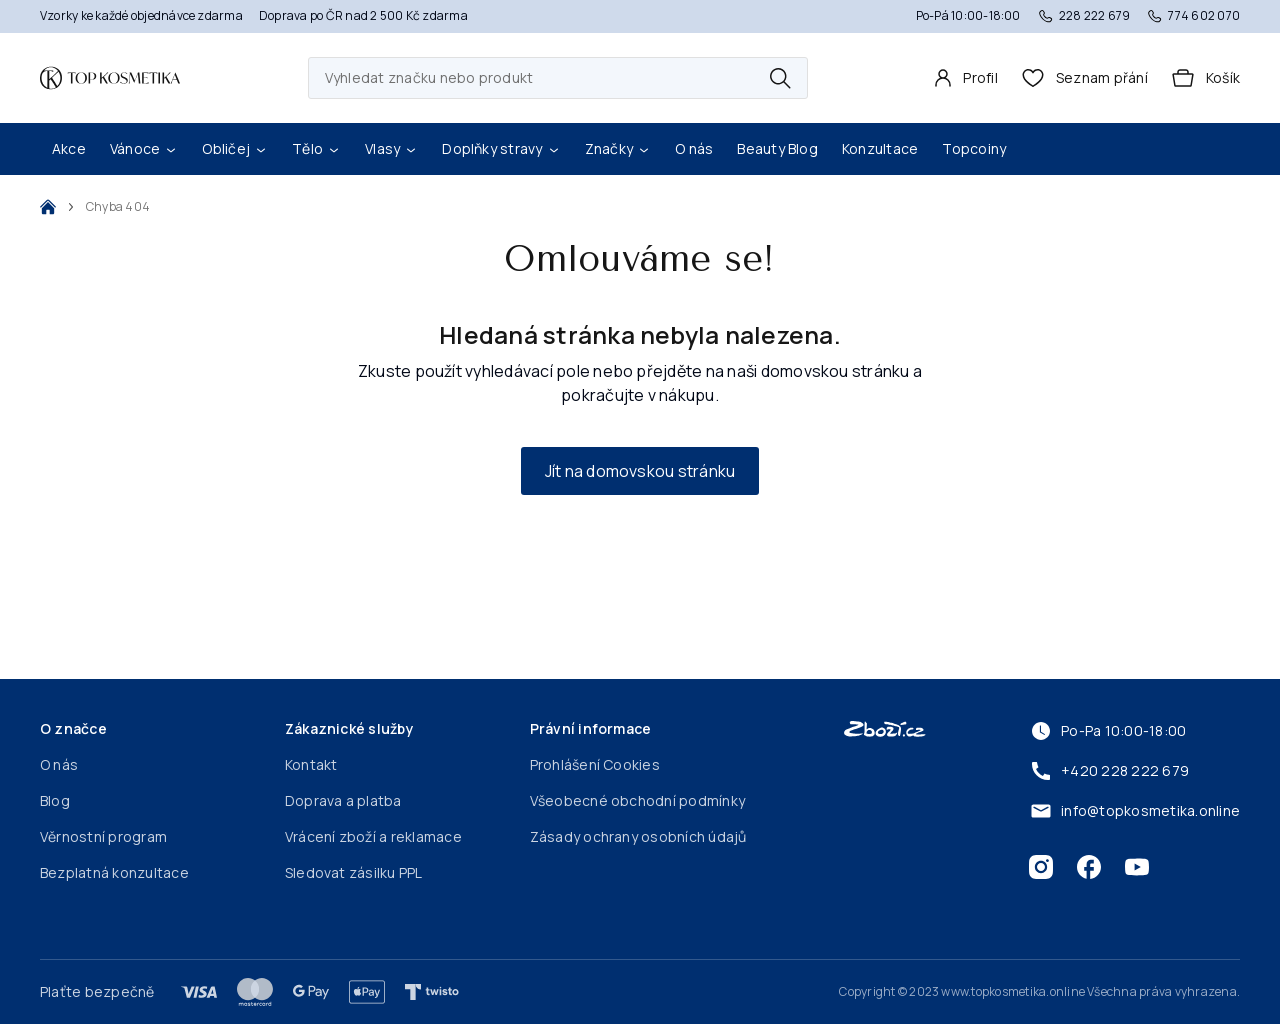 The width and height of the screenshot is (1280, 1024). I want to click on [Instagram], so click(1041, 867).